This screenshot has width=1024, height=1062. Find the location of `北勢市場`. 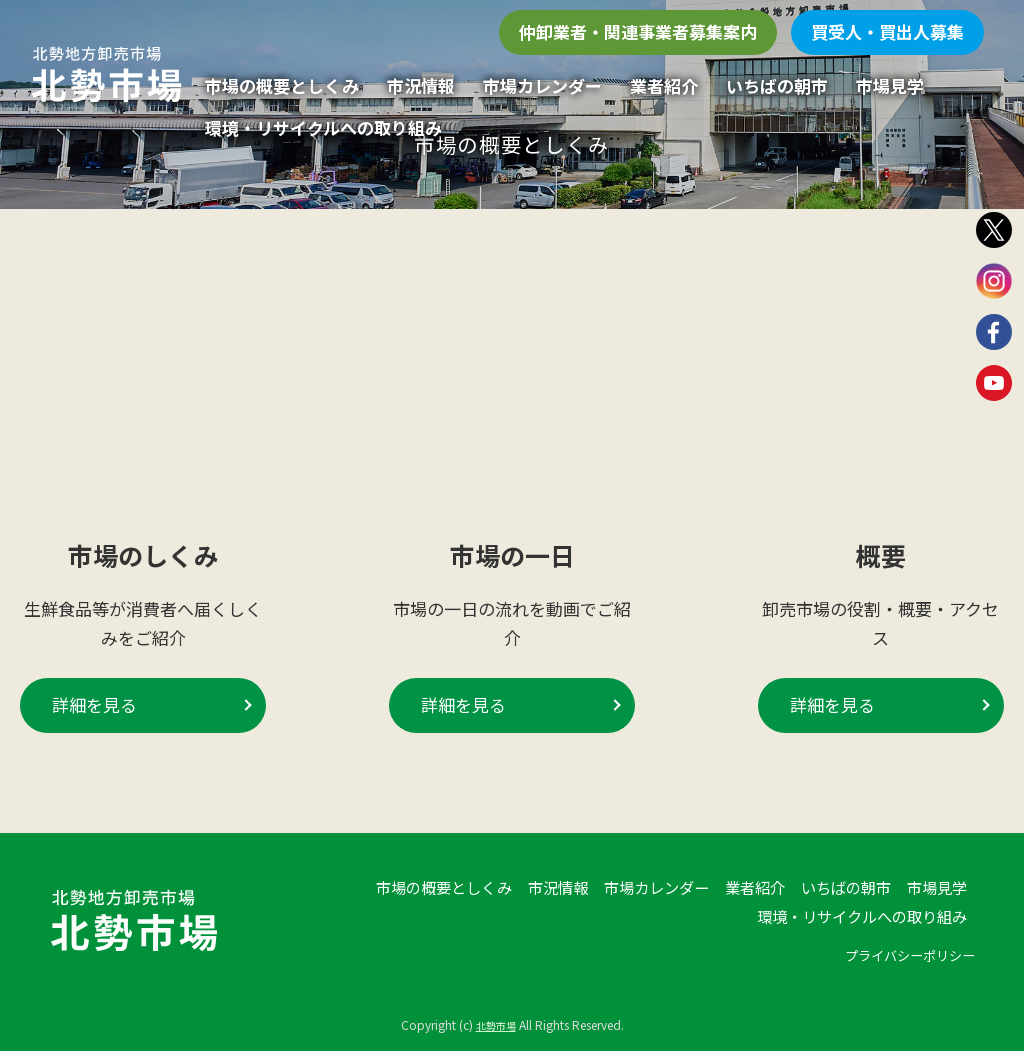

北勢市場 is located at coordinates (496, 1037).